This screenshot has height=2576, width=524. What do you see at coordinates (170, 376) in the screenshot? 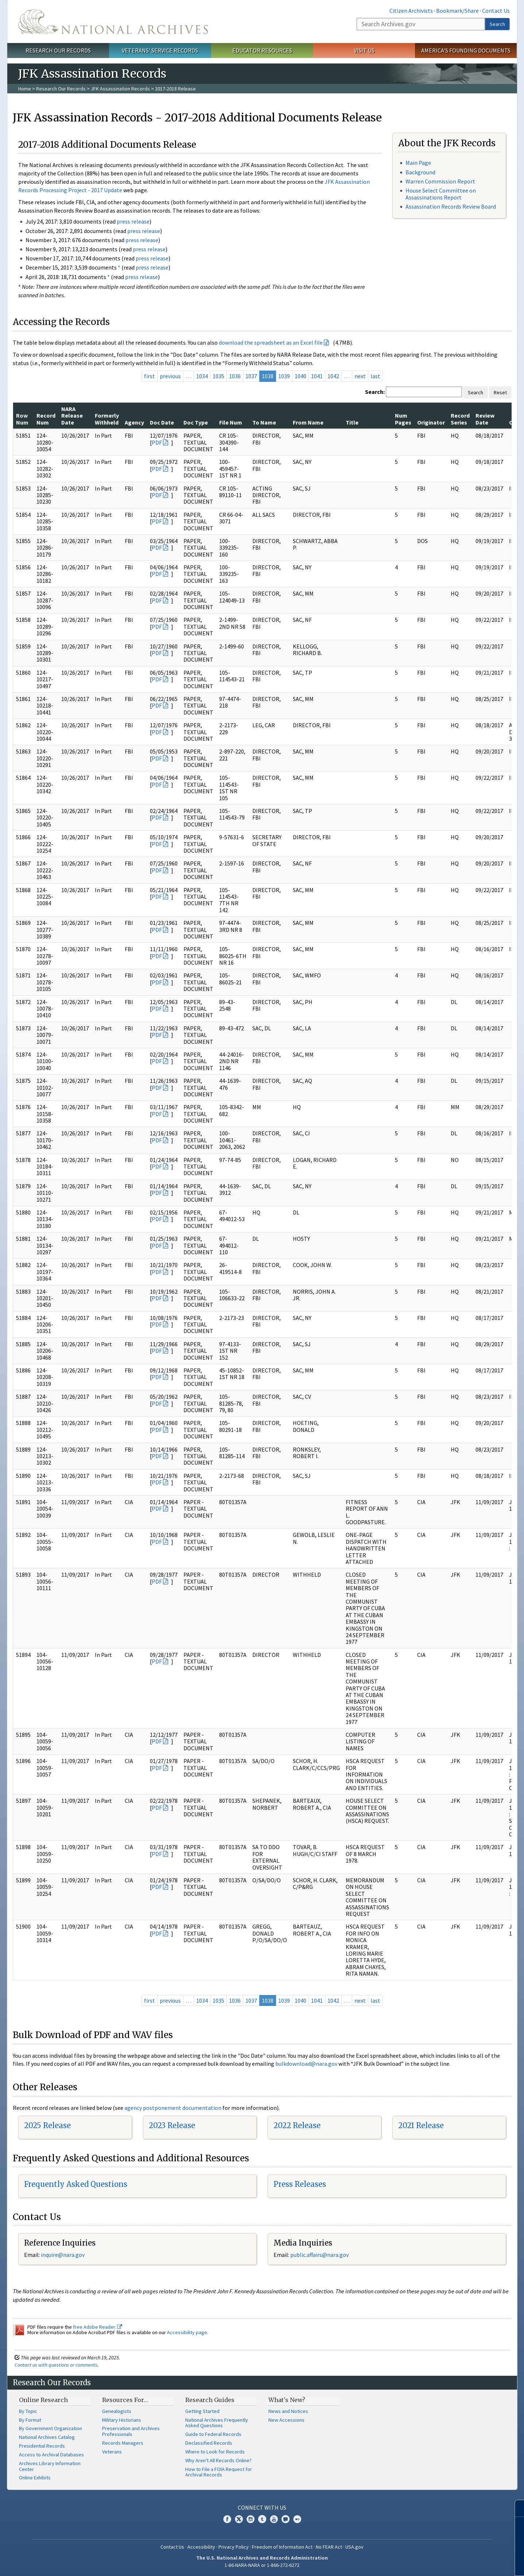
I see `previous` at bounding box center [170, 376].